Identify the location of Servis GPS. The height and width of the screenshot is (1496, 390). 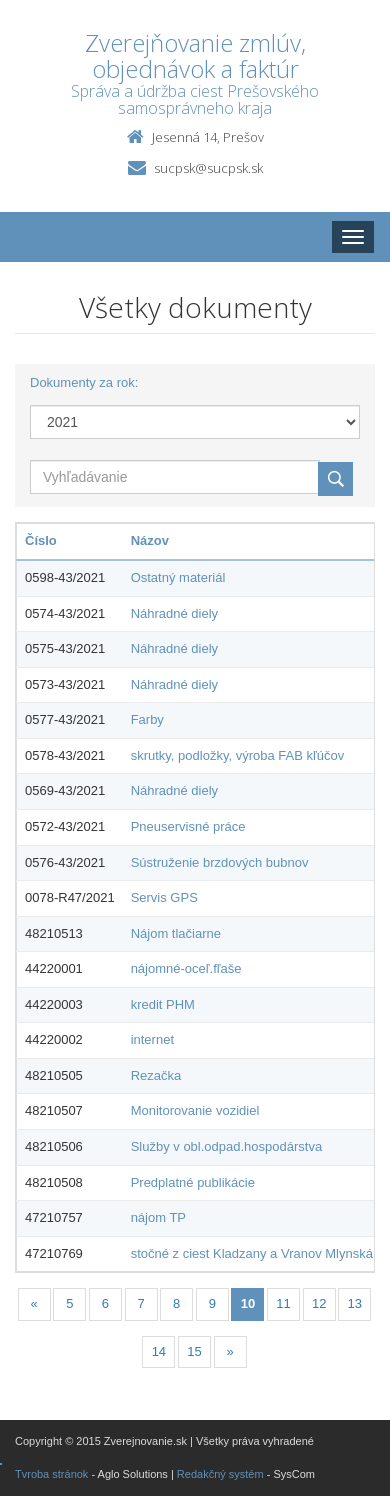
(164, 897).